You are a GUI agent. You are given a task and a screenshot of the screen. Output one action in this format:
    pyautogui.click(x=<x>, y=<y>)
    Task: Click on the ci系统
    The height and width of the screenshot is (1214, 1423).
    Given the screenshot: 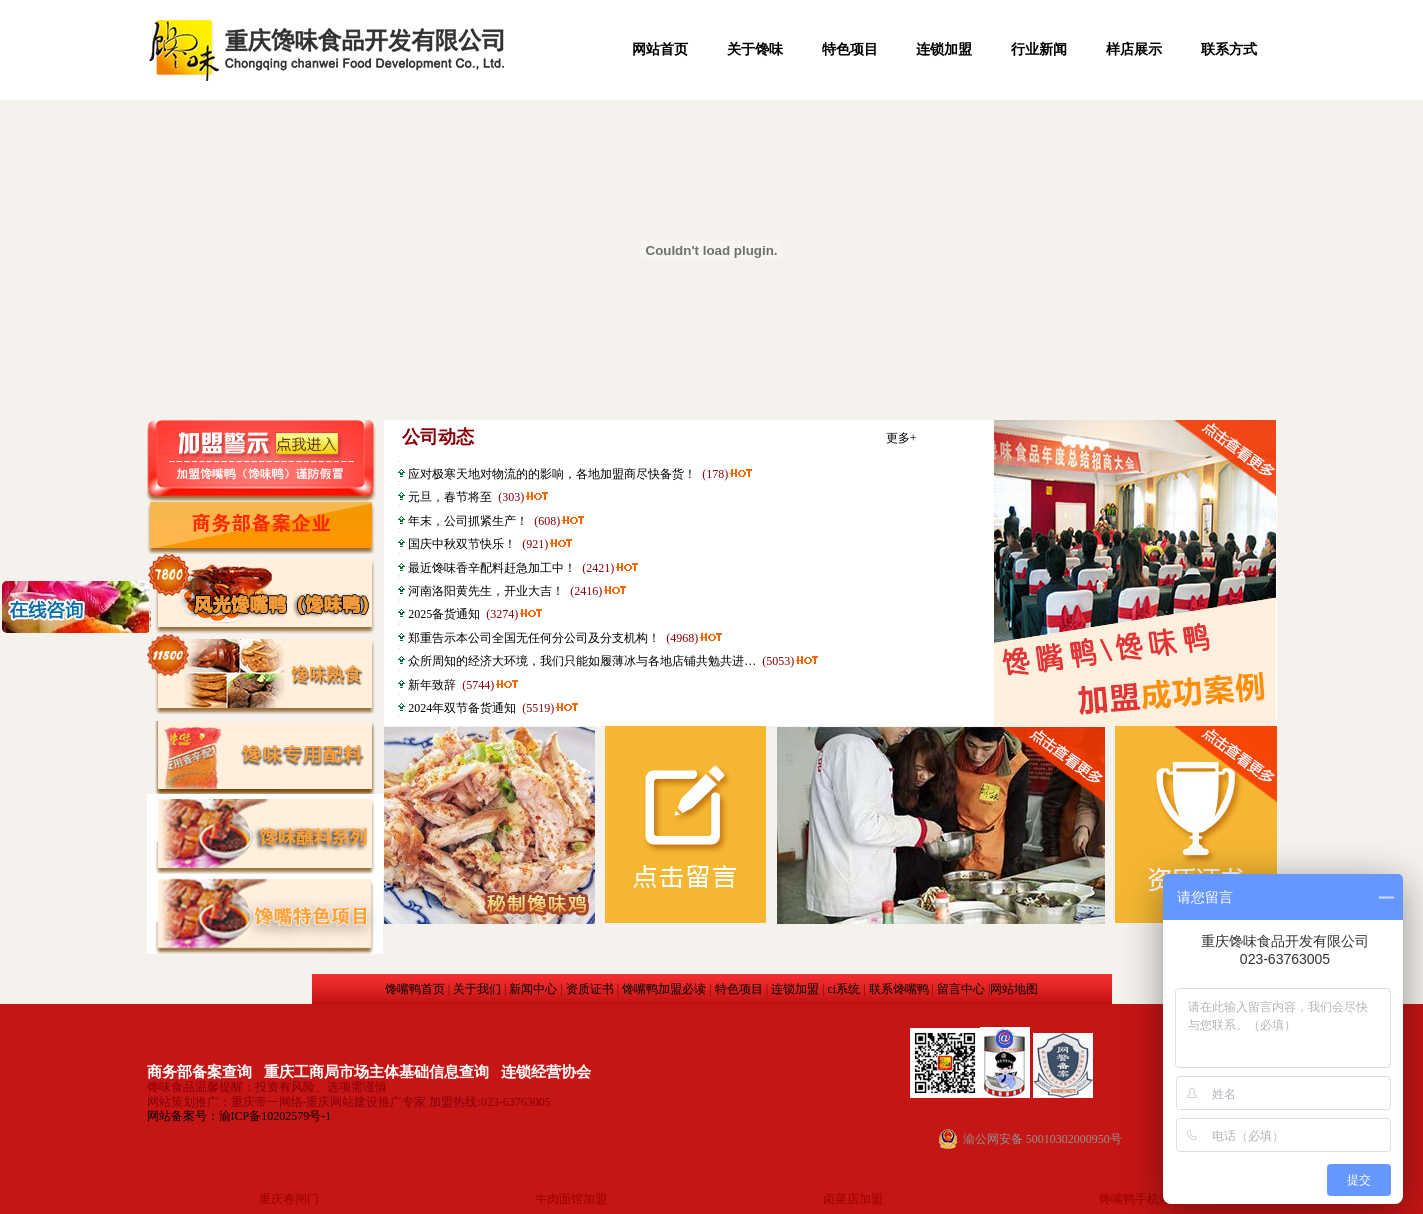 What is the action you would take?
    pyautogui.click(x=843, y=989)
    